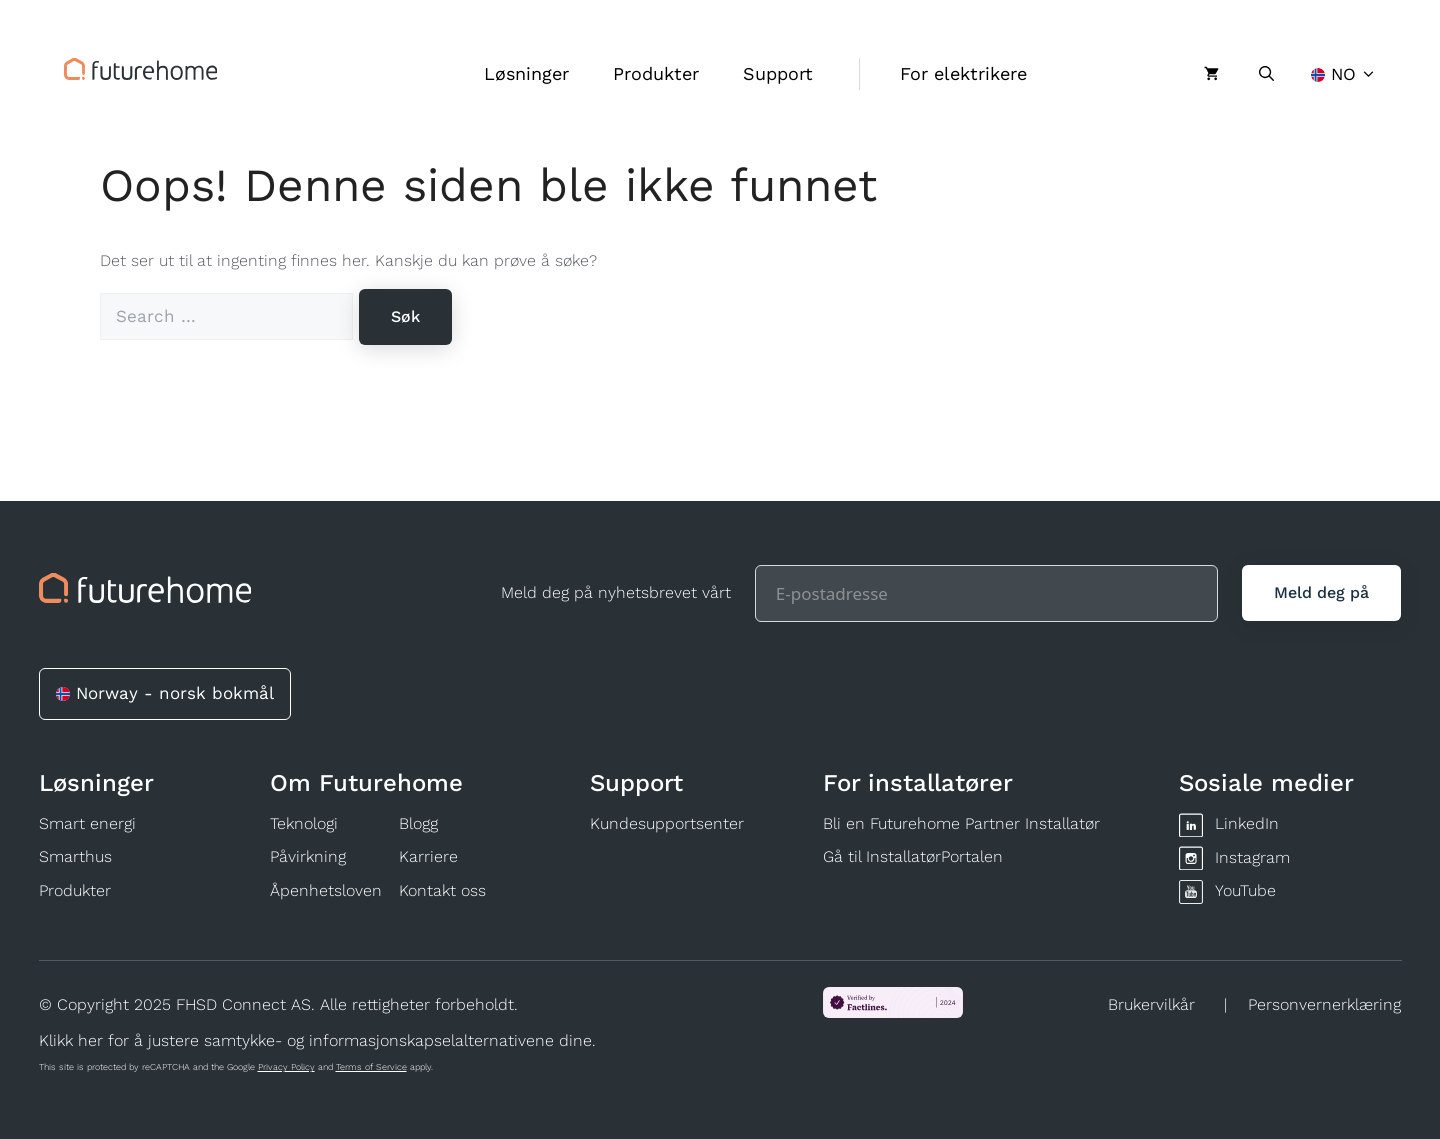 The width and height of the screenshot is (1440, 1139). I want to click on Smart energi, so click(87, 823).